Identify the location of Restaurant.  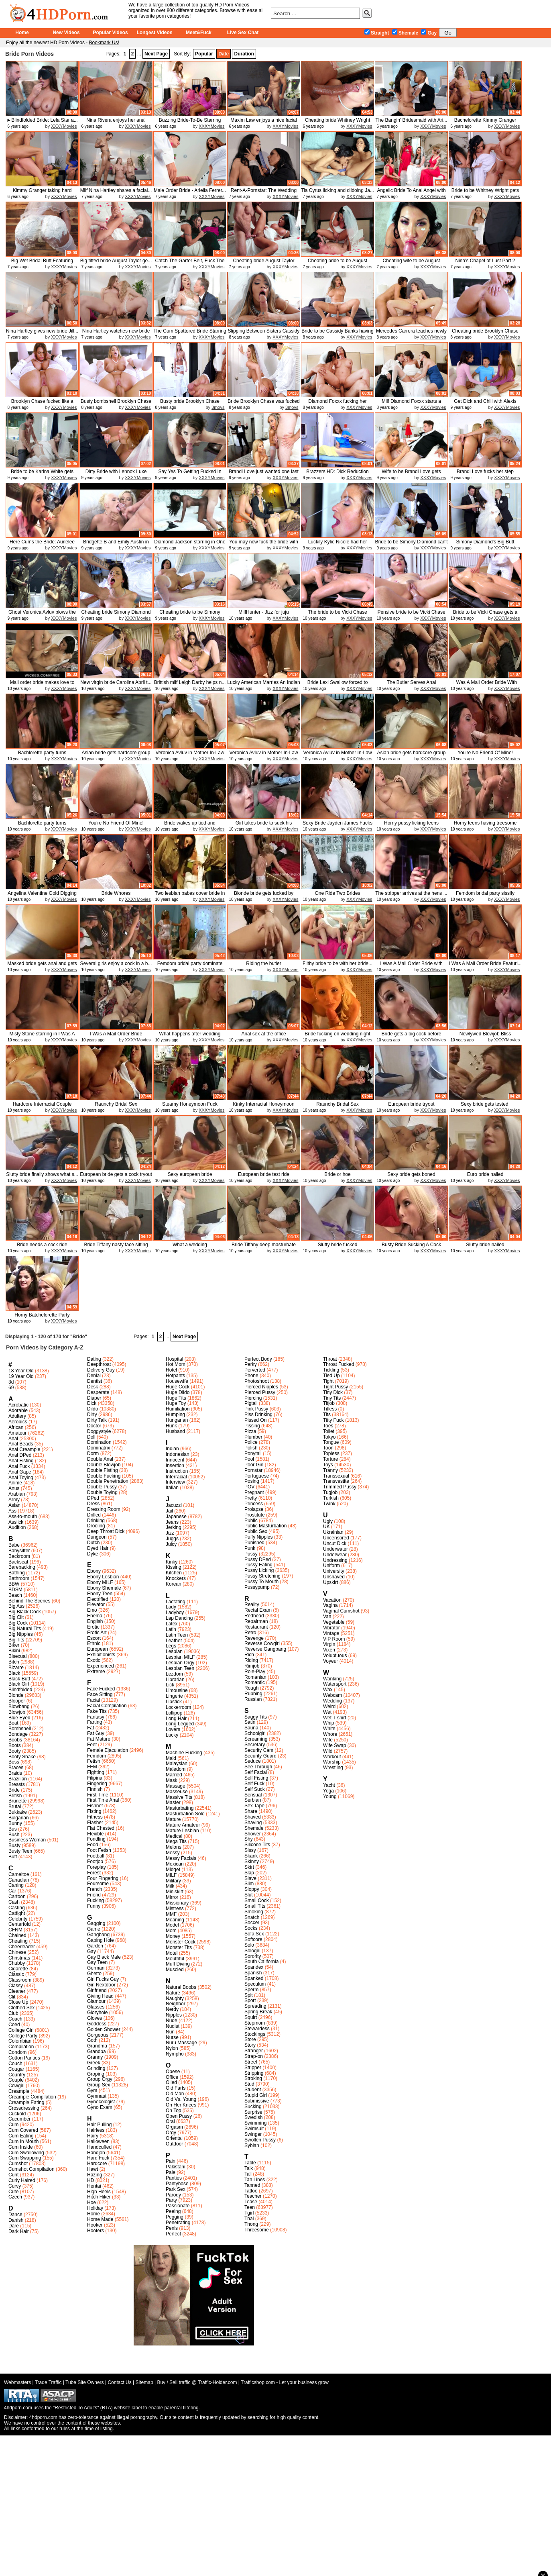
(256, 1627).